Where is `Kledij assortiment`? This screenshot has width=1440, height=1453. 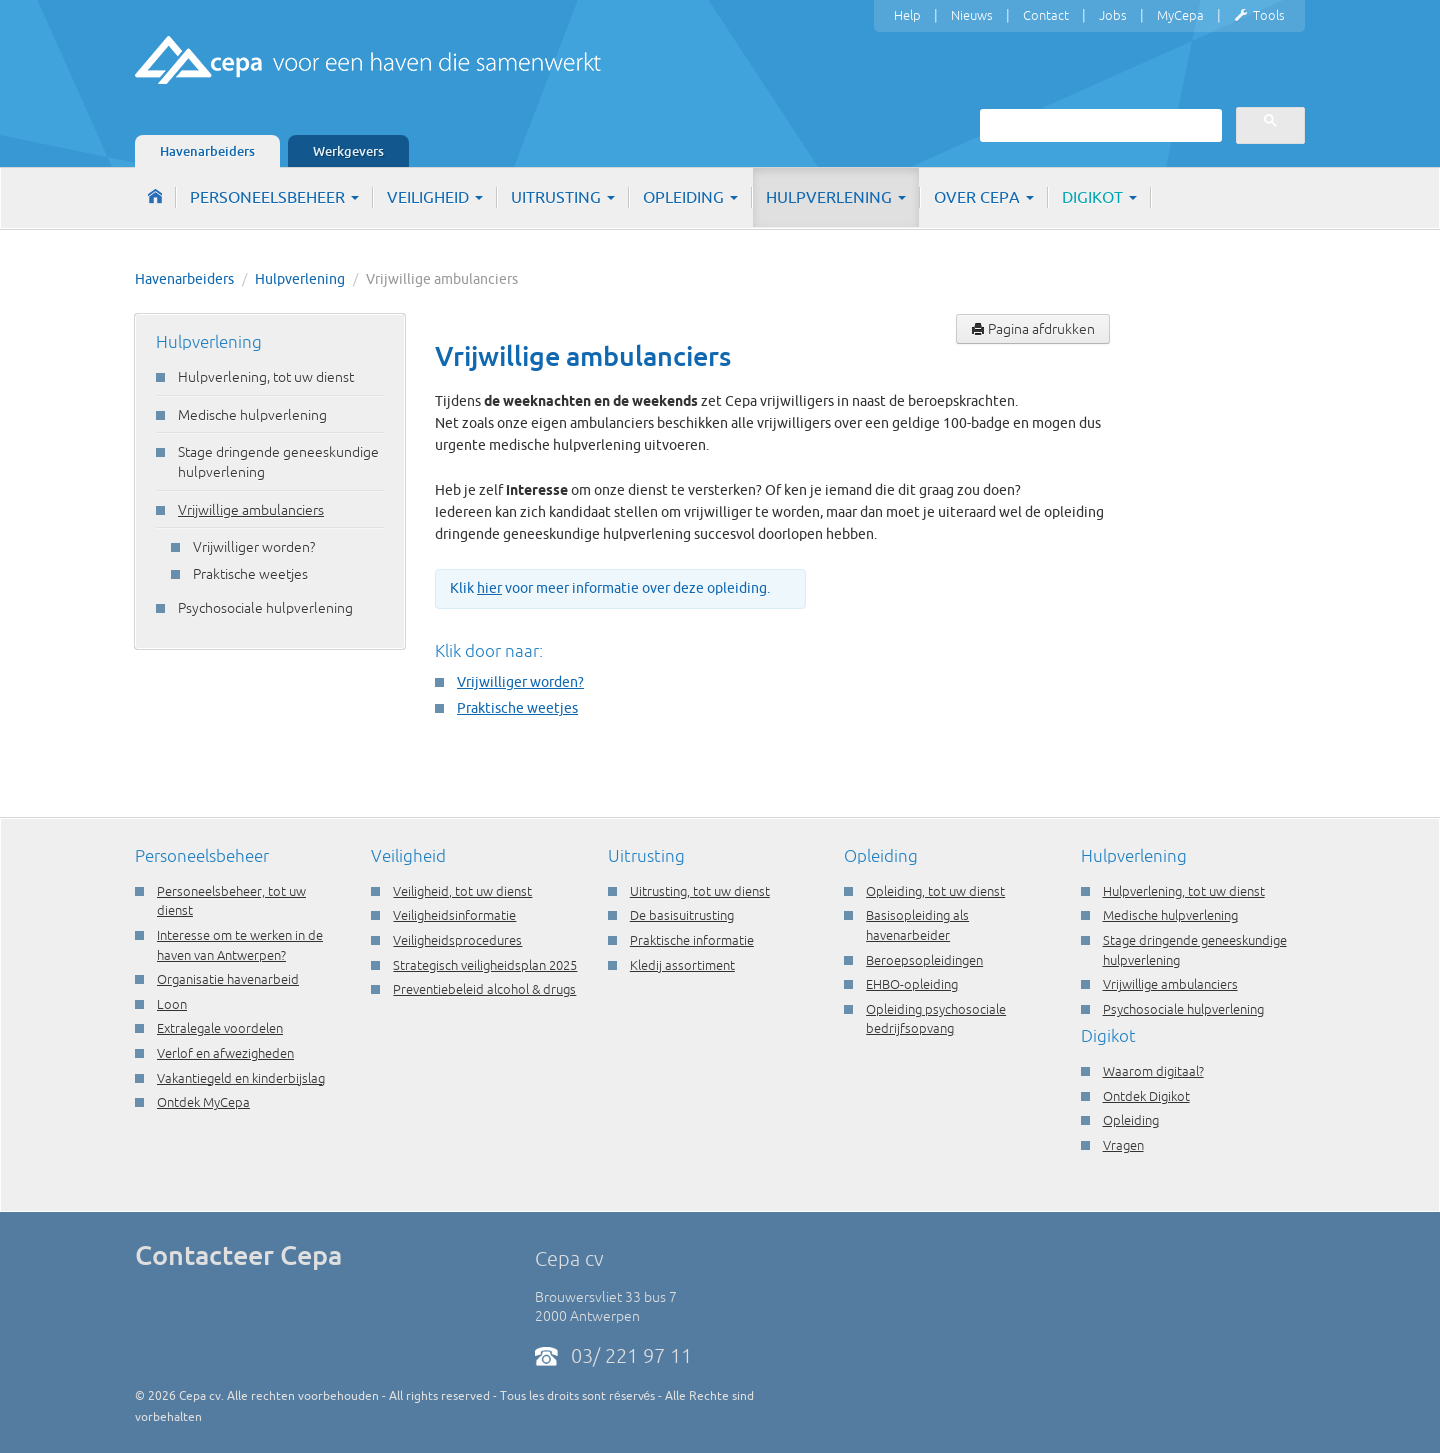
Kledij assortiment is located at coordinates (682, 965).